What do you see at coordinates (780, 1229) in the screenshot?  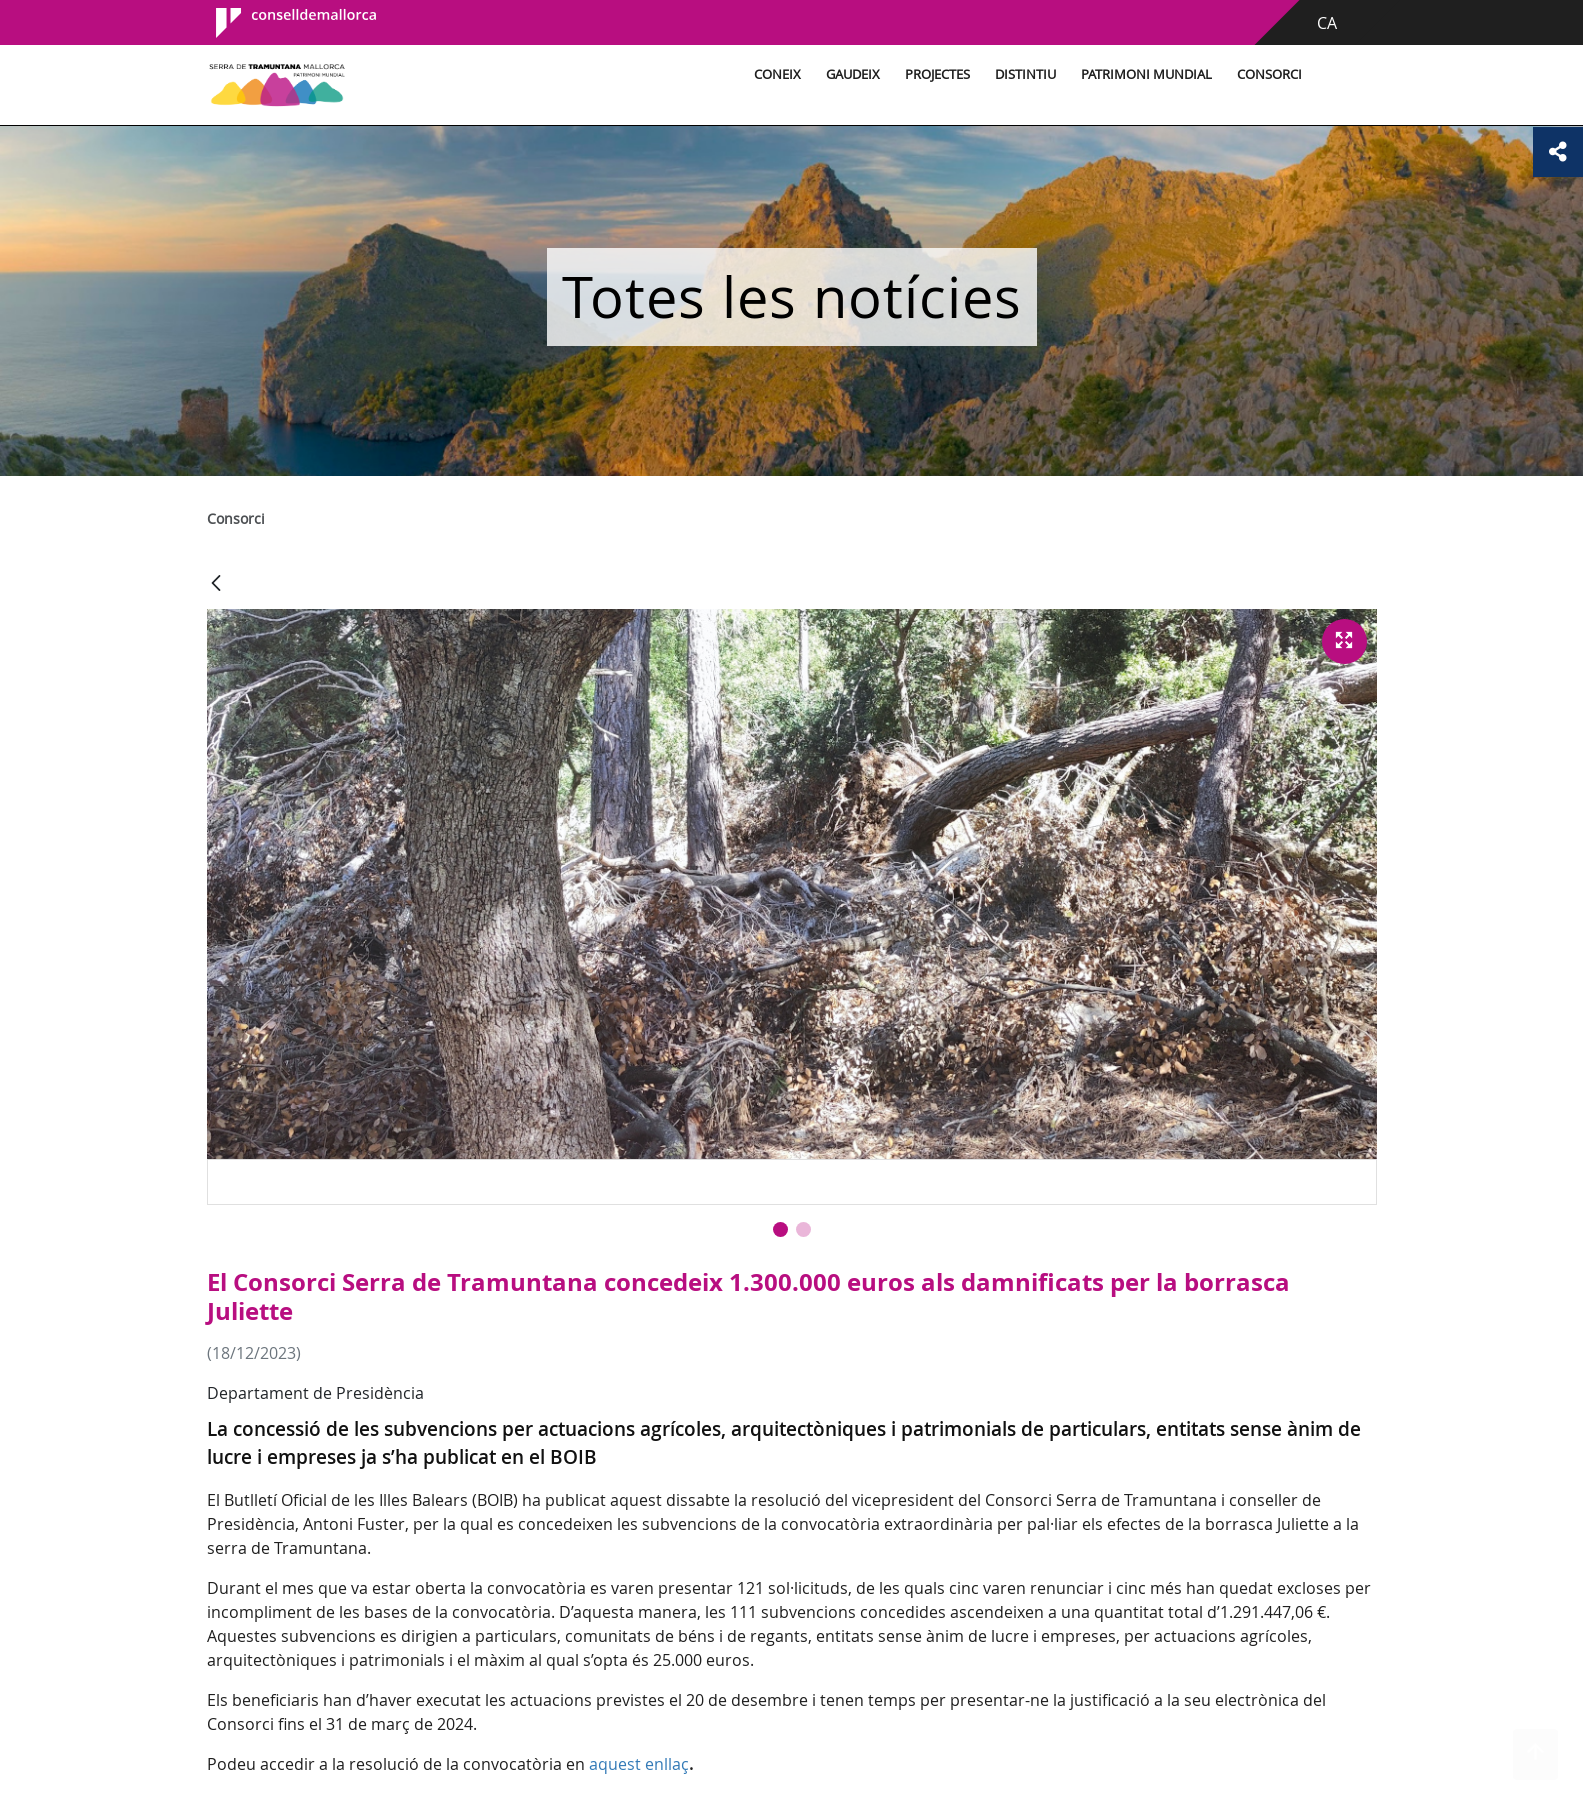 I see `[button]` at bounding box center [780, 1229].